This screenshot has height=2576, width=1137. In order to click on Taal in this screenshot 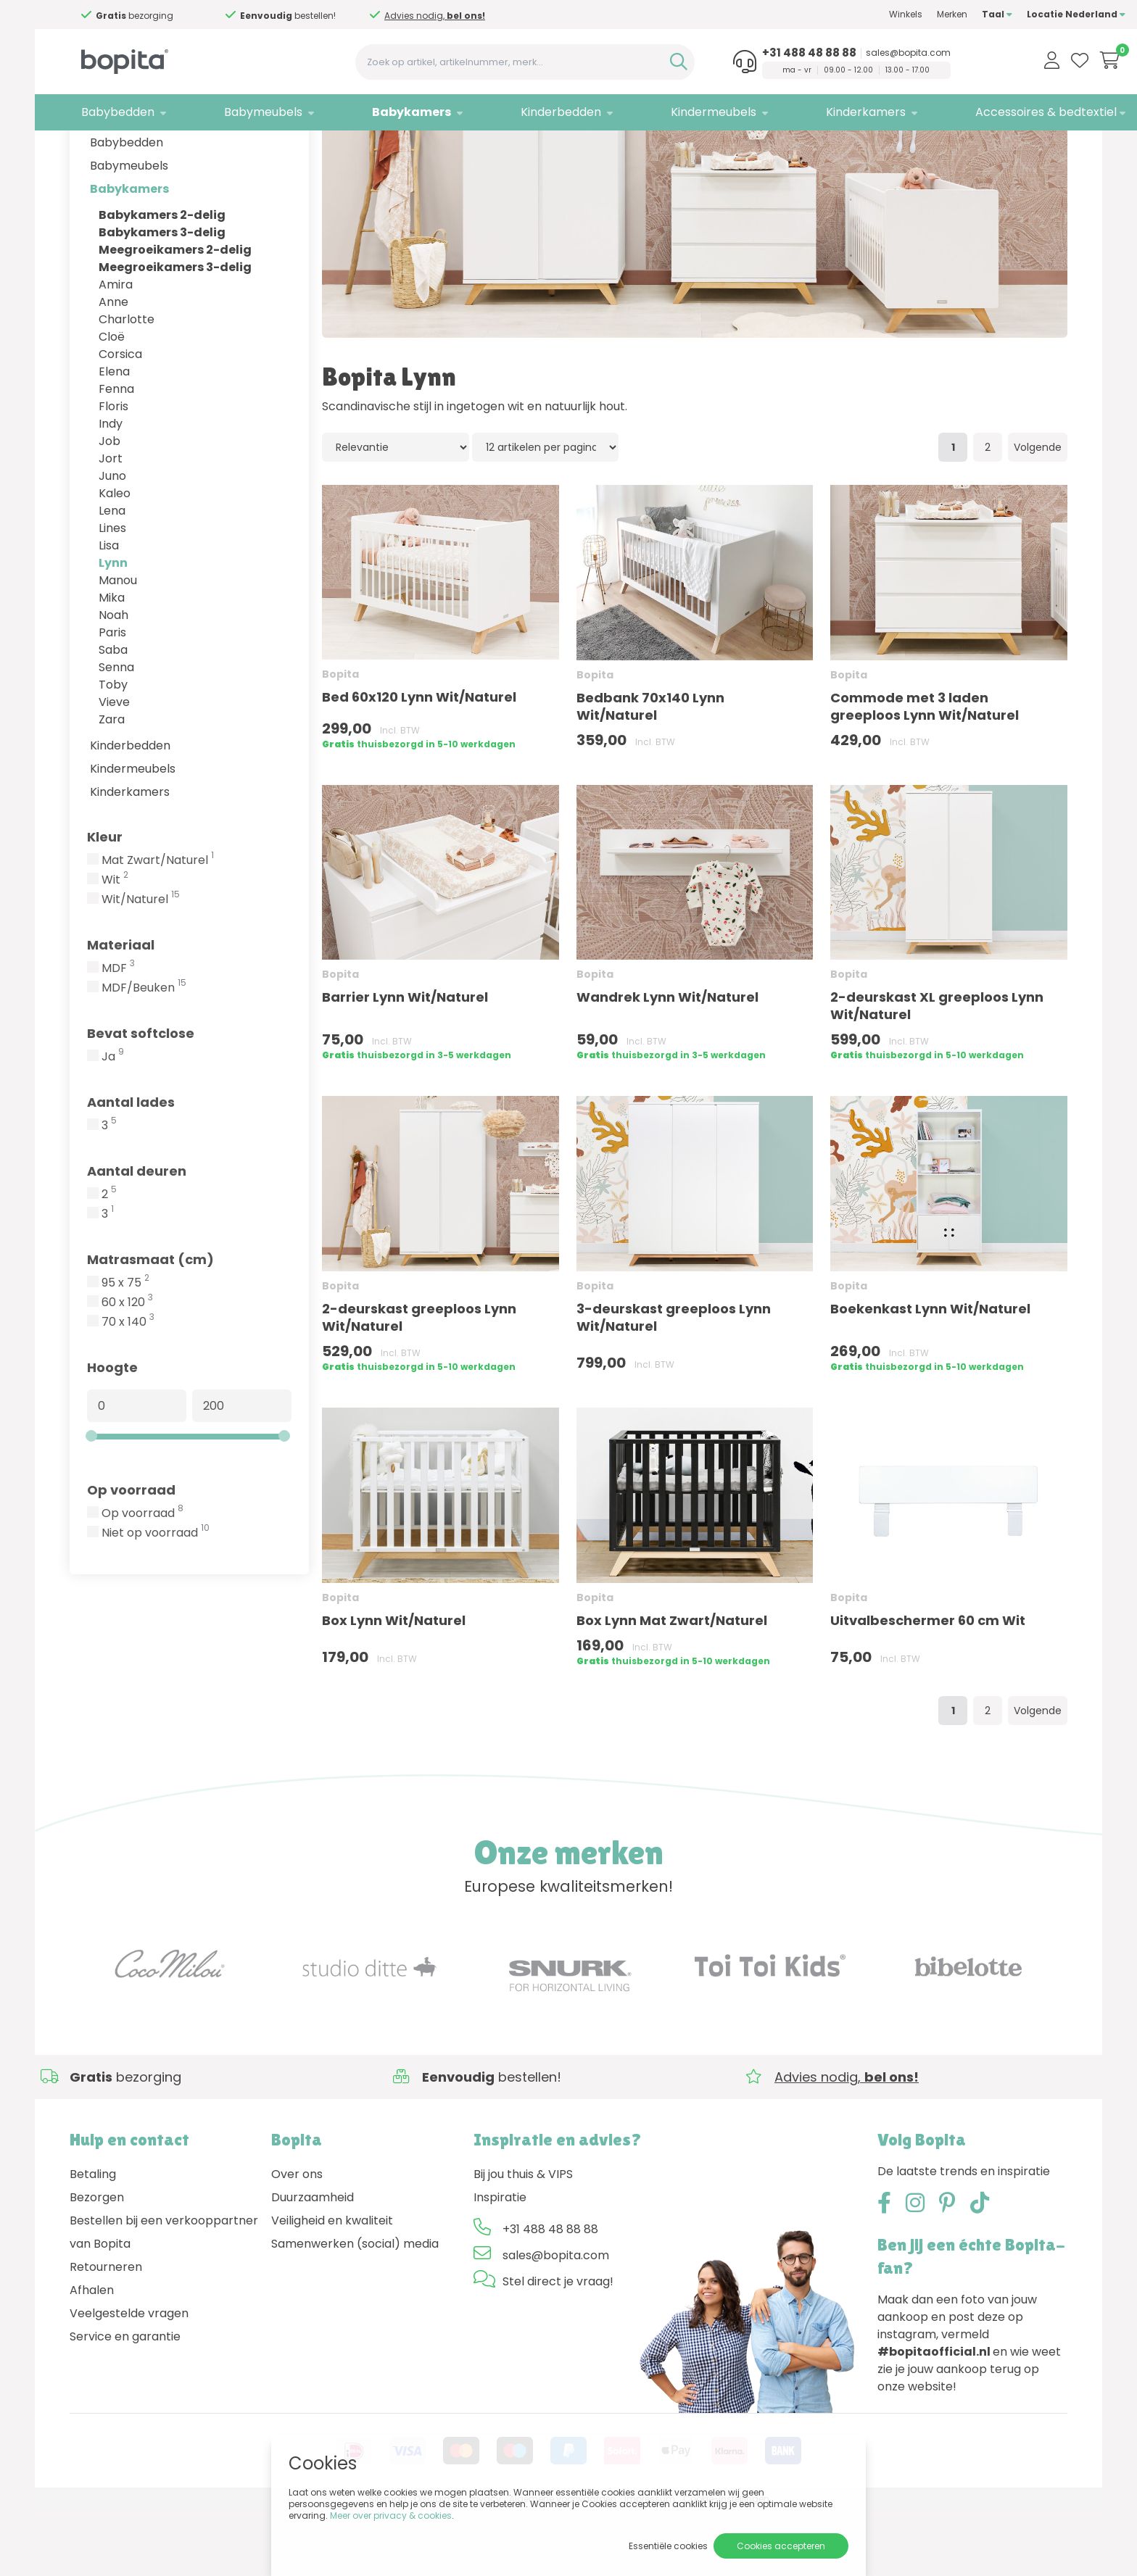, I will do `click(939, 14)`.